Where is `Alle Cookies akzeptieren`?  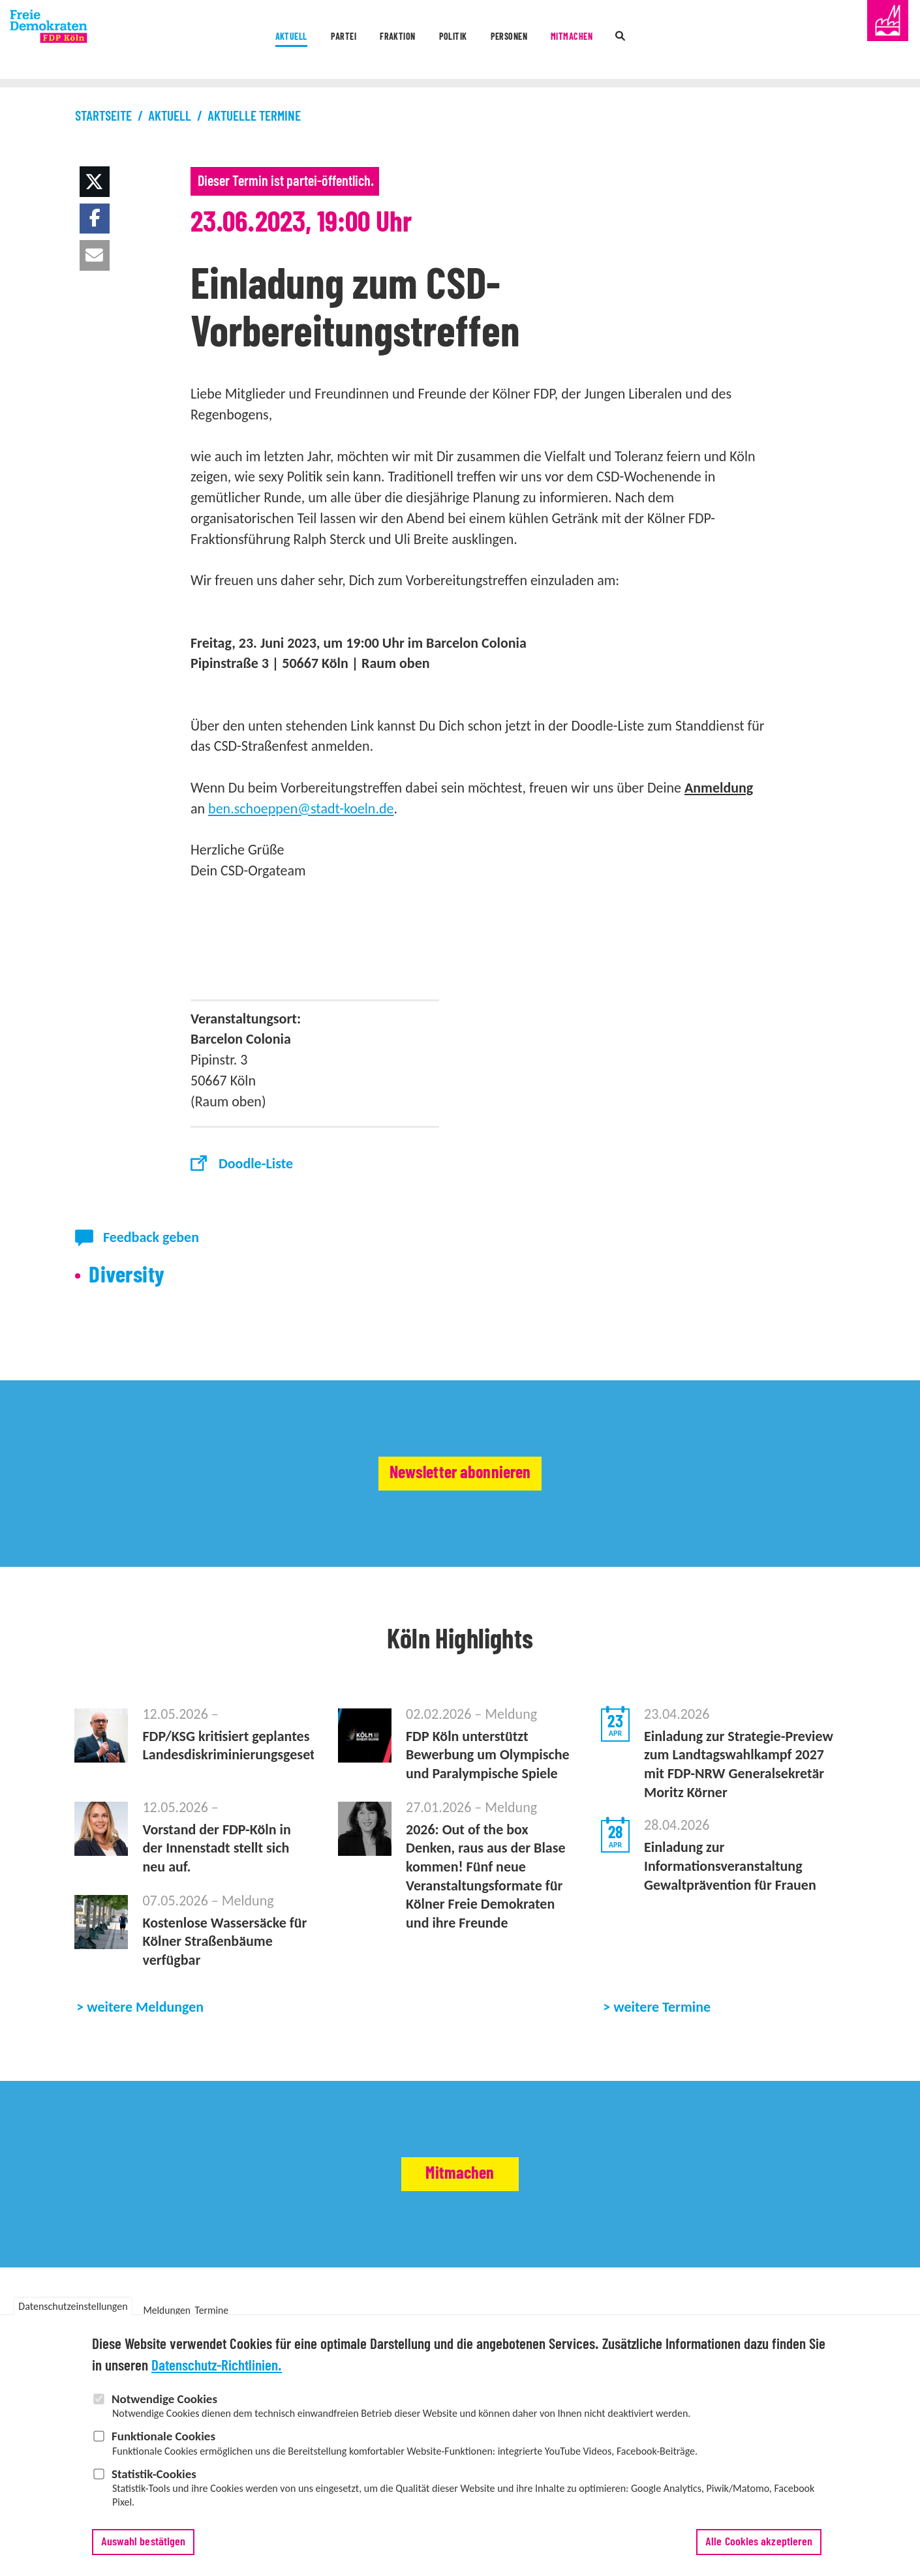
Alle Cookies akzeptieren is located at coordinates (758, 2550).